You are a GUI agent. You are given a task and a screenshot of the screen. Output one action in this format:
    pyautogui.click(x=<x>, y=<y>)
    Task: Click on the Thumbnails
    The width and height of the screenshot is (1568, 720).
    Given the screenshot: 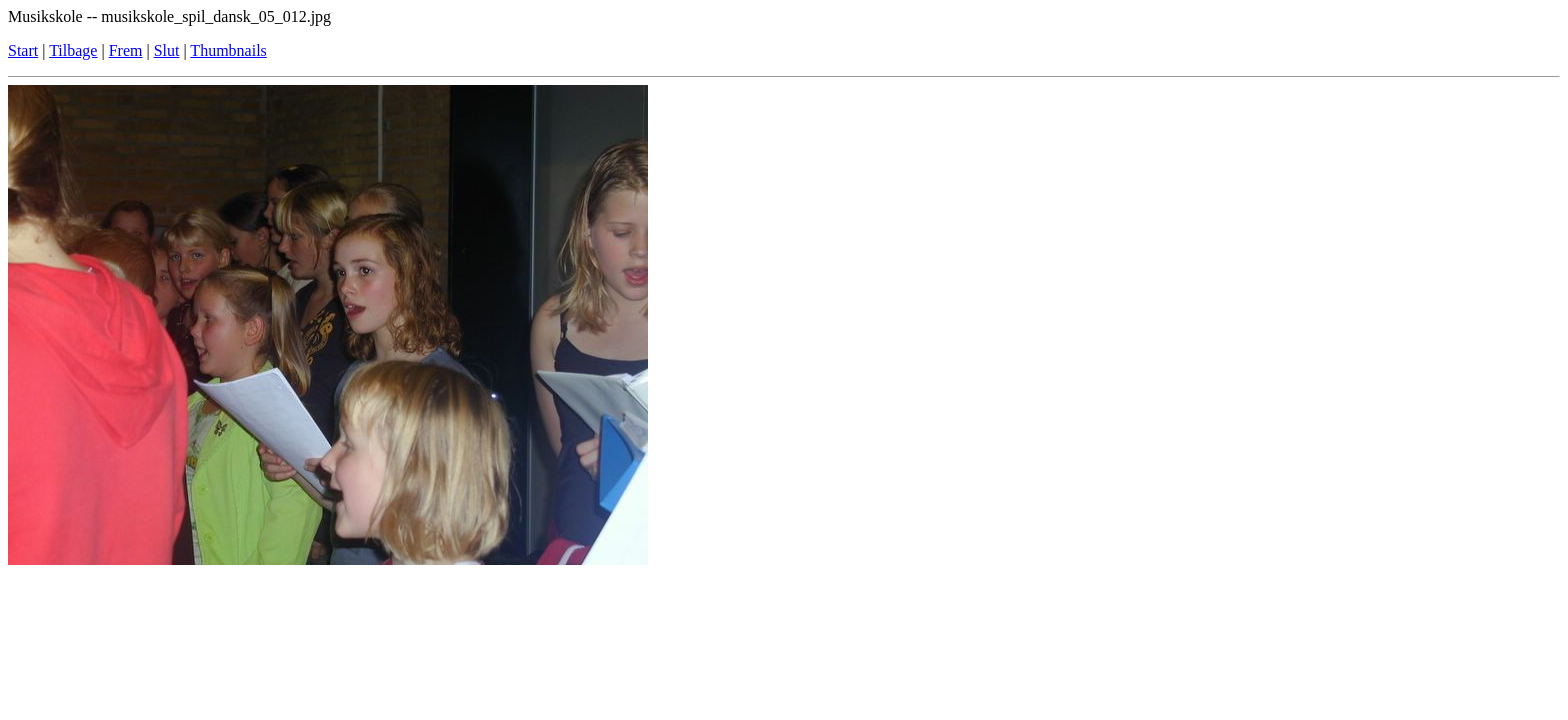 What is the action you would take?
    pyautogui.click(x=228, y=50)
    